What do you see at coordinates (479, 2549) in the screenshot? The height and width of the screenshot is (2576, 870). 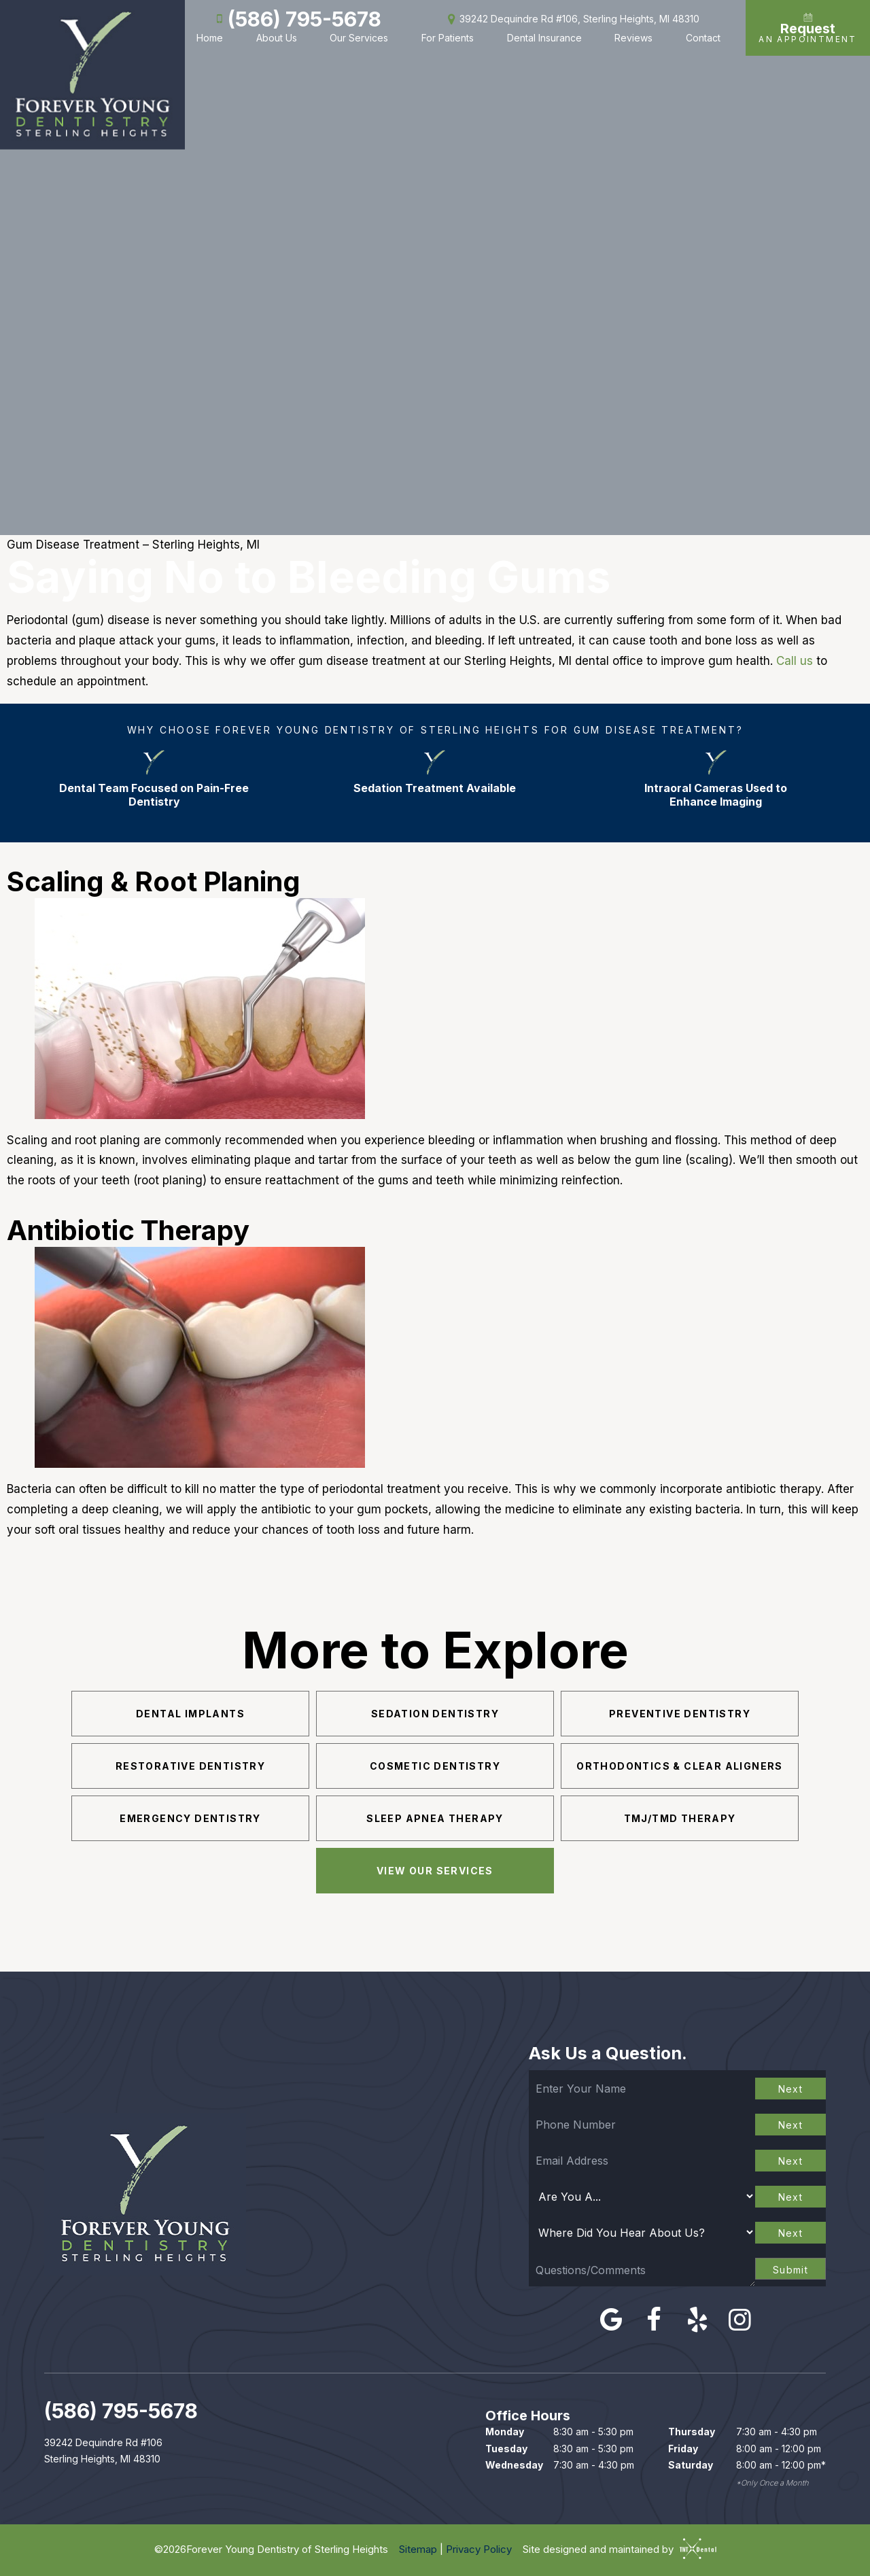 I see `Privacy Policy` at bounding box center [479, 2549].